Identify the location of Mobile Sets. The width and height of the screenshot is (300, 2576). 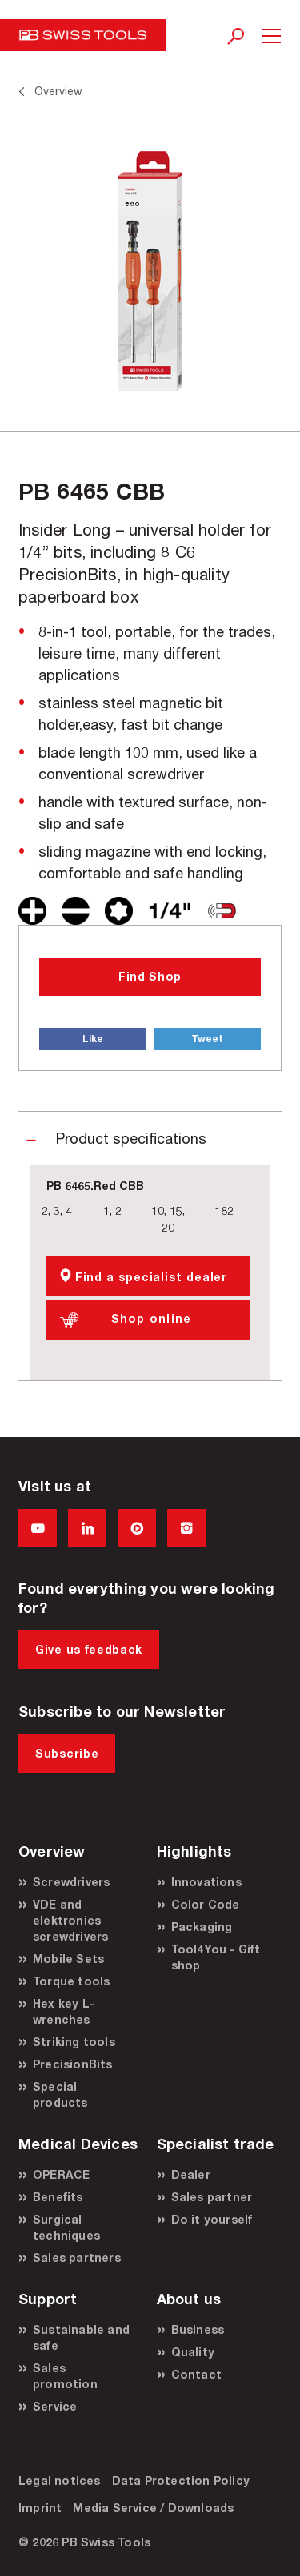
(68, 1958).